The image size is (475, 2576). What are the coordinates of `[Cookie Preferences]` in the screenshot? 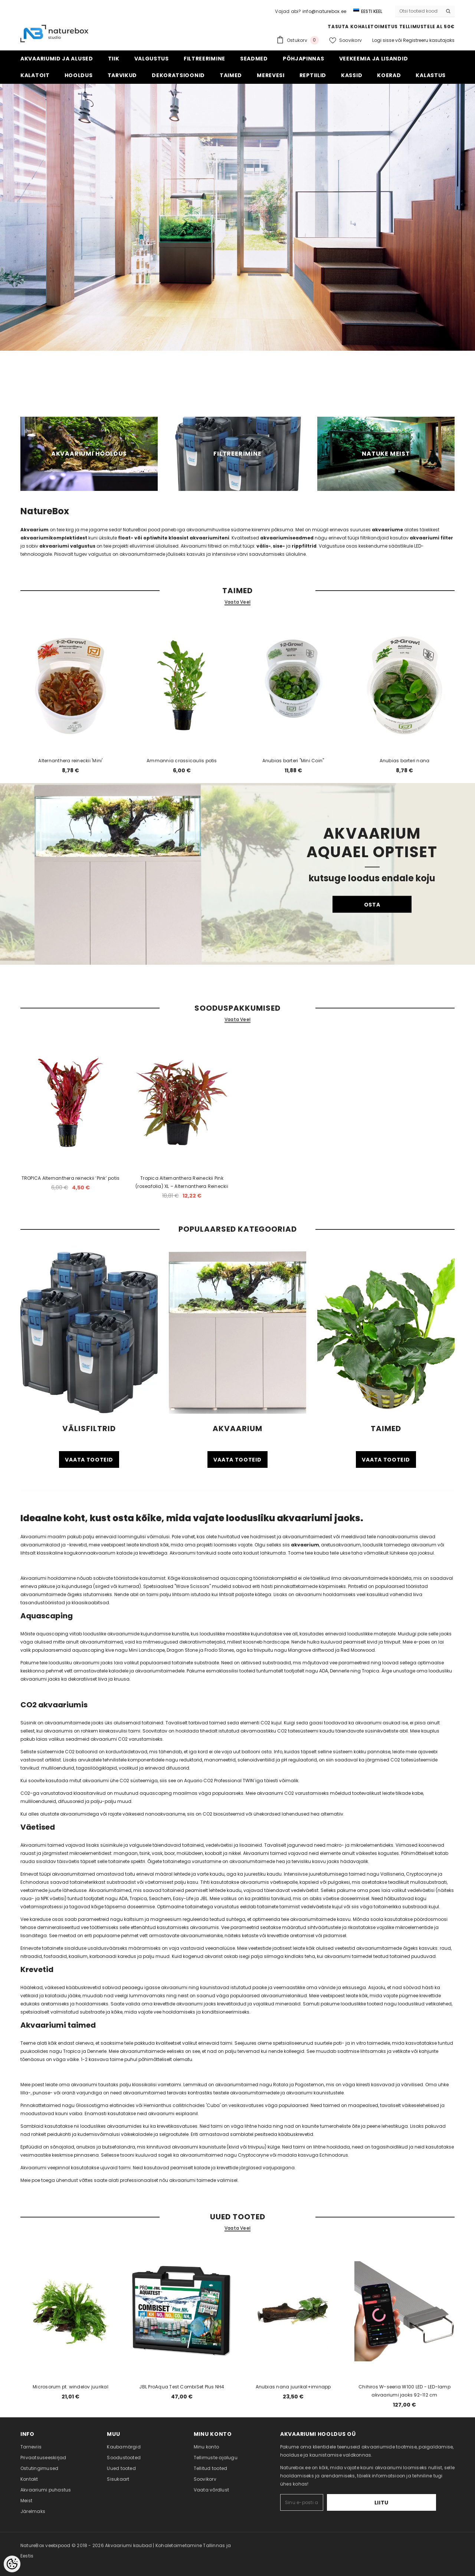 It's located at (12, 2564).